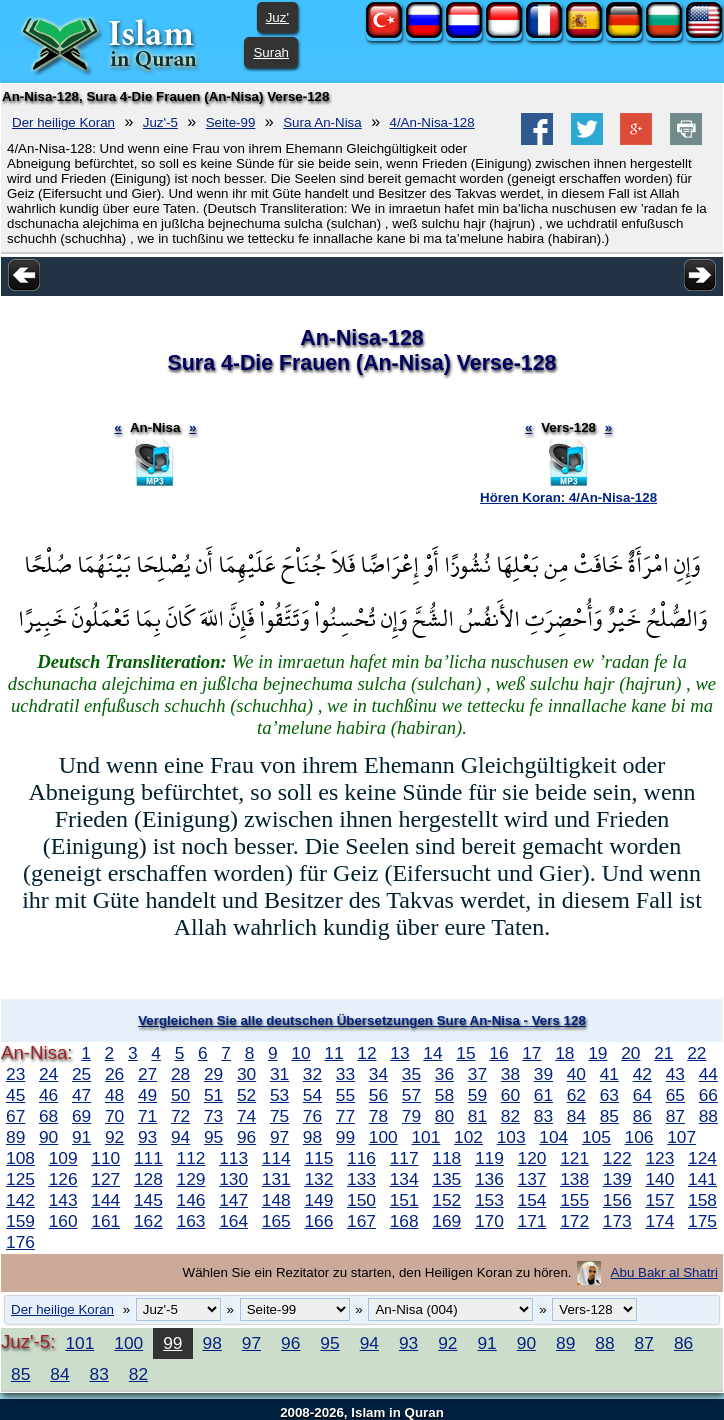 The image size is (724, 1420). What do you see at coordinates (276, 1200) in the screenshot?
I see `148` at bounding box center [276, 1200].